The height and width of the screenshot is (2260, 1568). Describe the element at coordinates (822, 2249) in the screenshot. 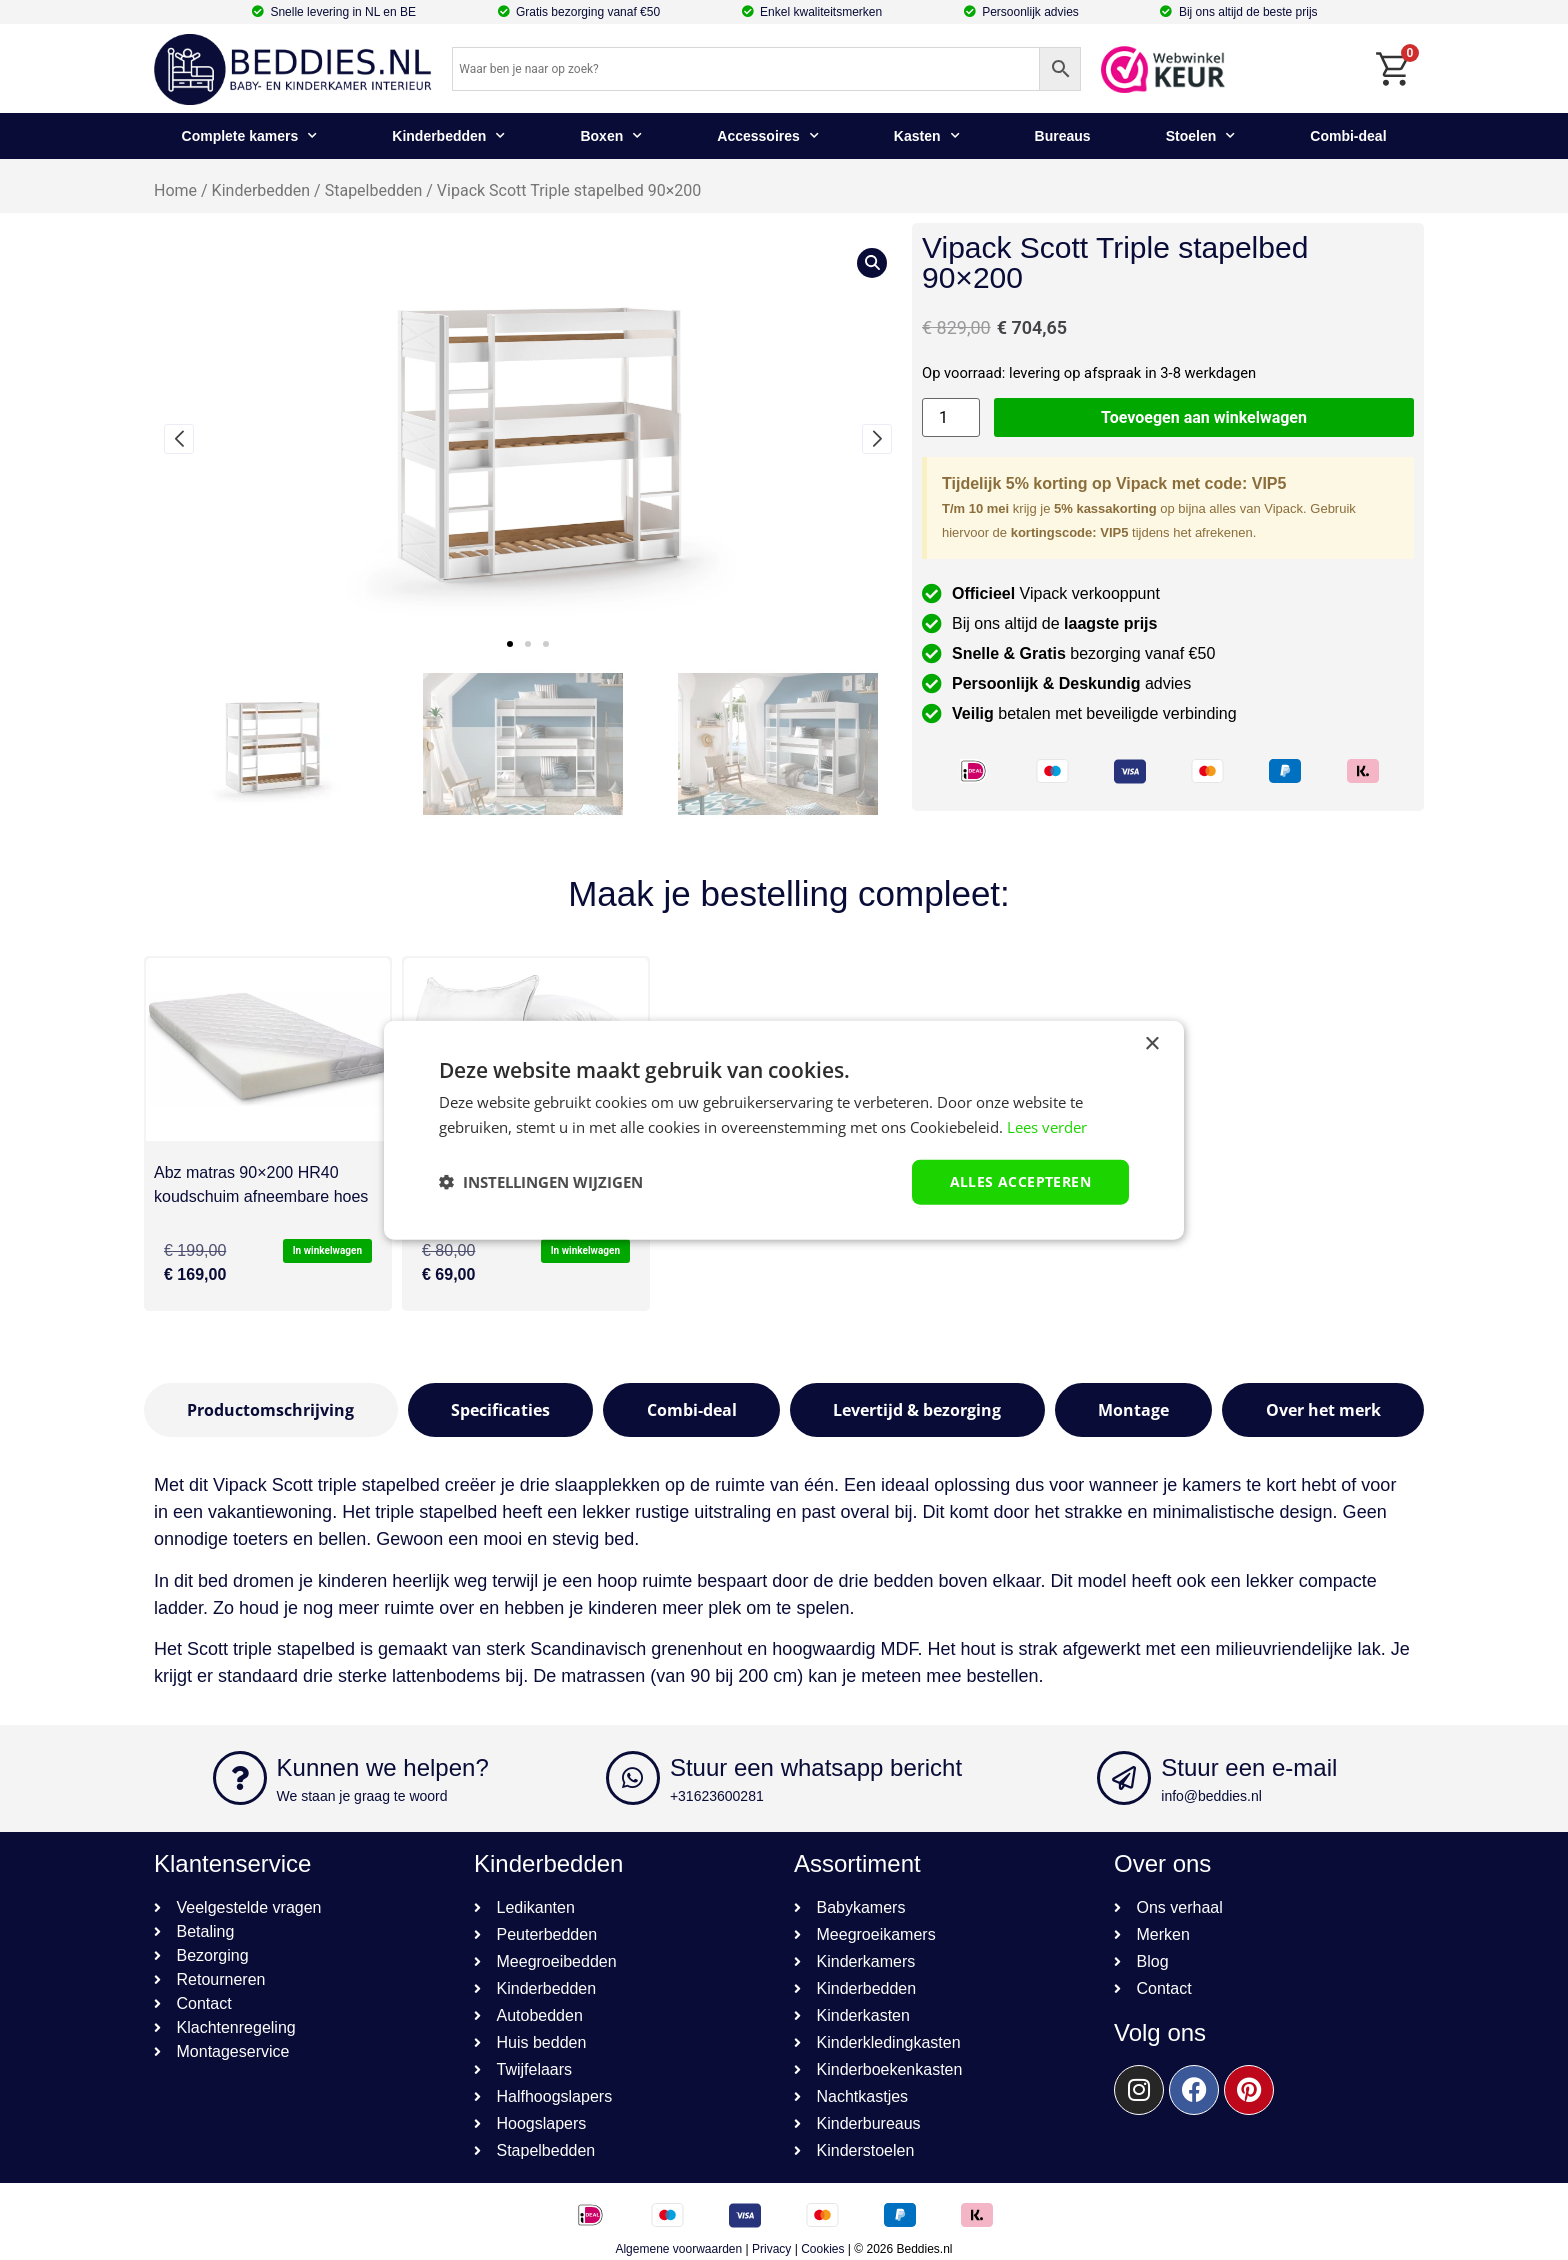

I see `Cookies` at that location.